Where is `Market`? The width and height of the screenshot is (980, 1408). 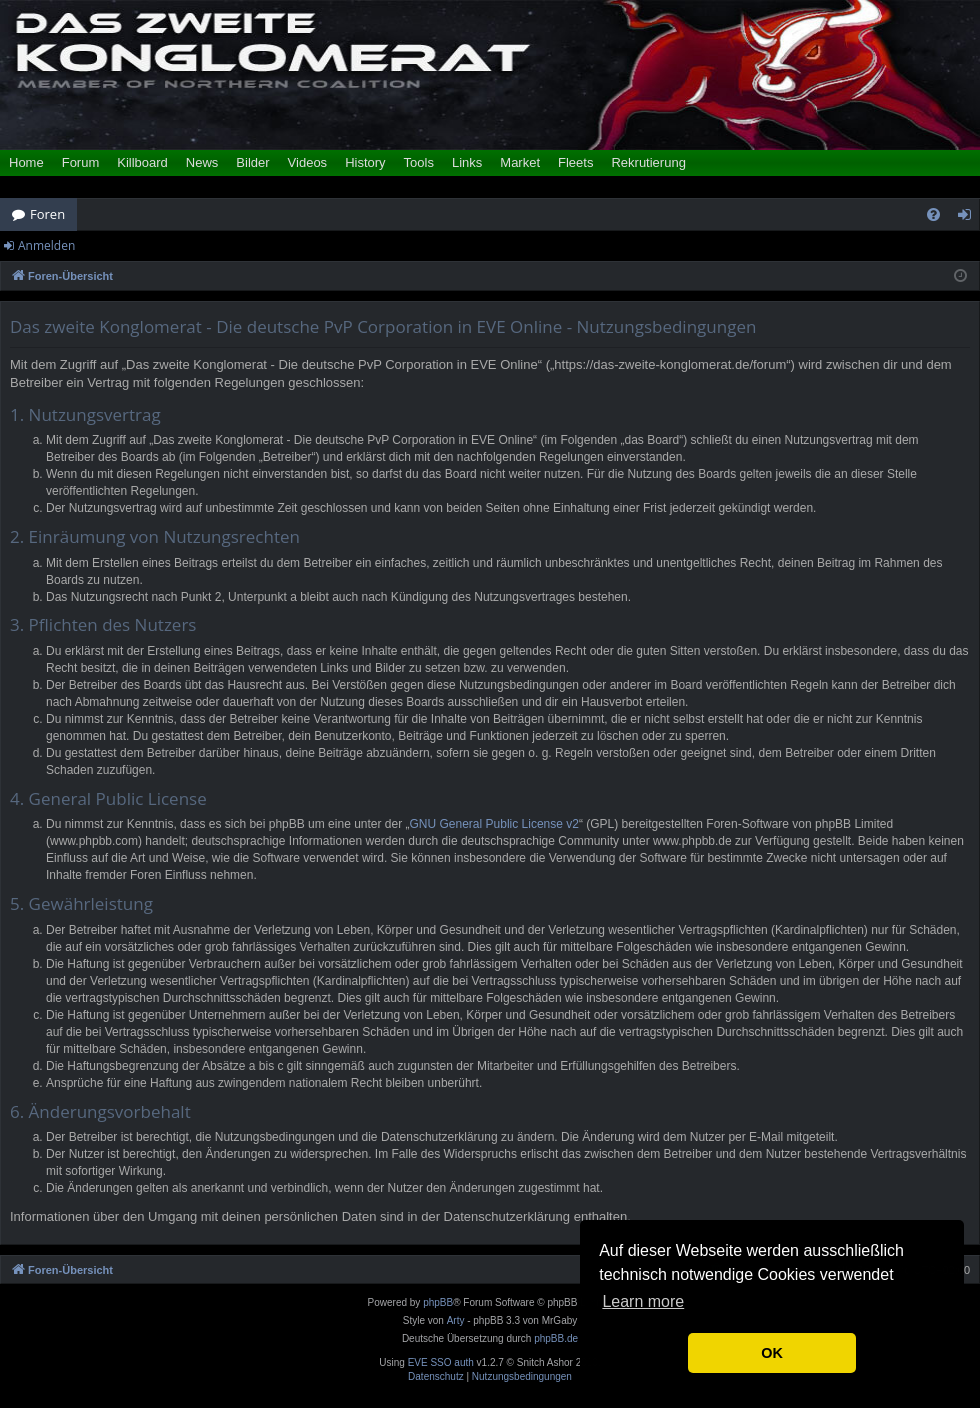
Market is located at coordinates (520, 162).